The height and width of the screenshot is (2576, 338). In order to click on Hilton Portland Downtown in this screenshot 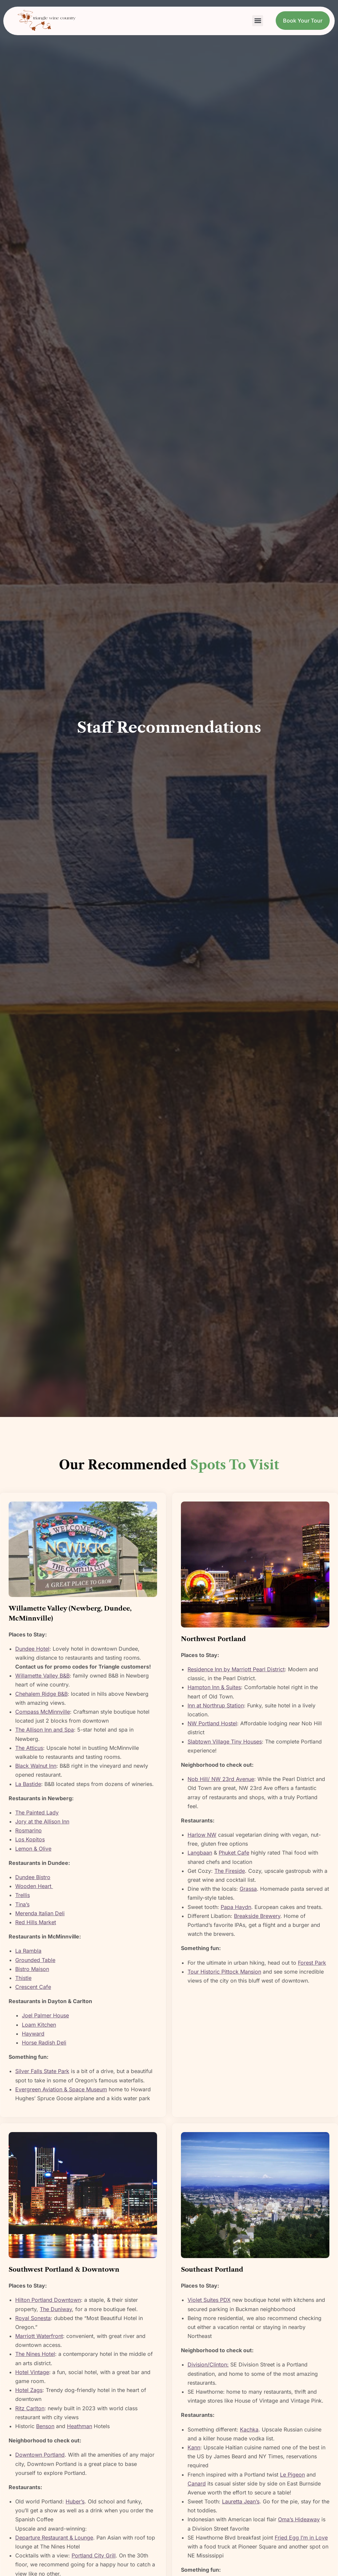, I will do `click(48, 2300)`.